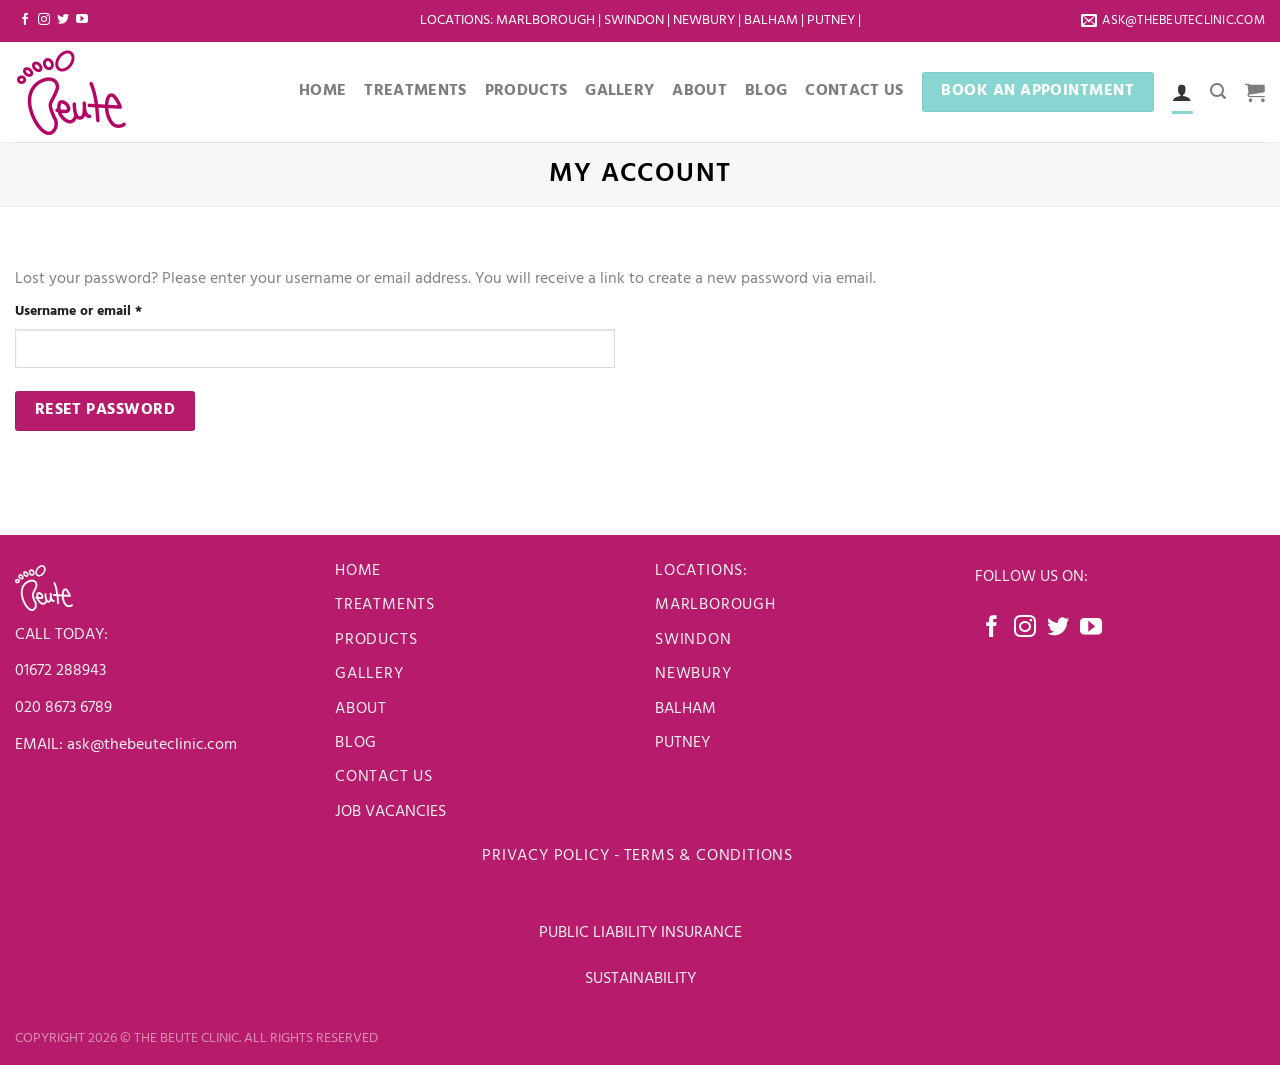 This screenshot has width=1280, height=1065. What do you see at coordinates (682, 743) in the screenshot?
I see `PUTNEY` at bounding box center [682, 743].